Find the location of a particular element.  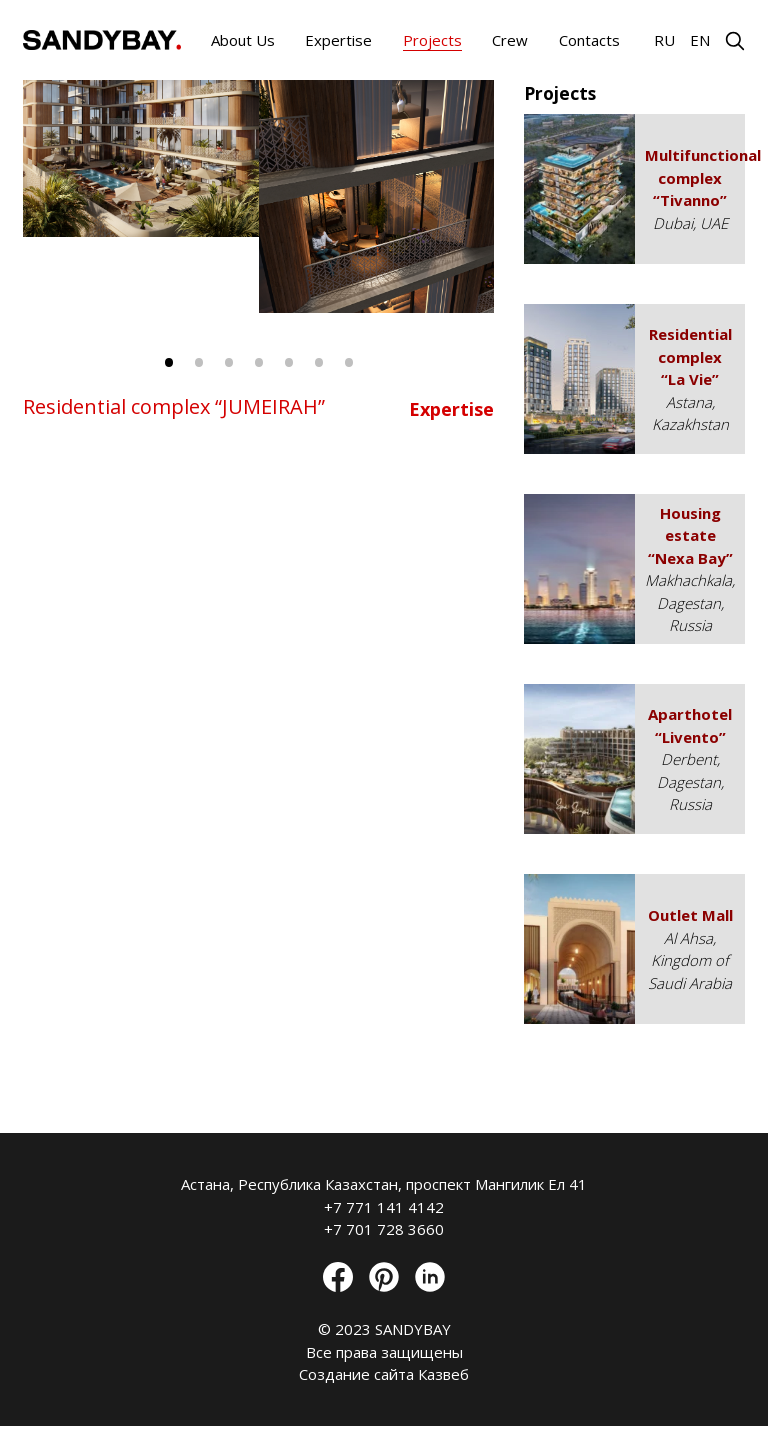

[tabpanel] is located at coordinates (377, 196).